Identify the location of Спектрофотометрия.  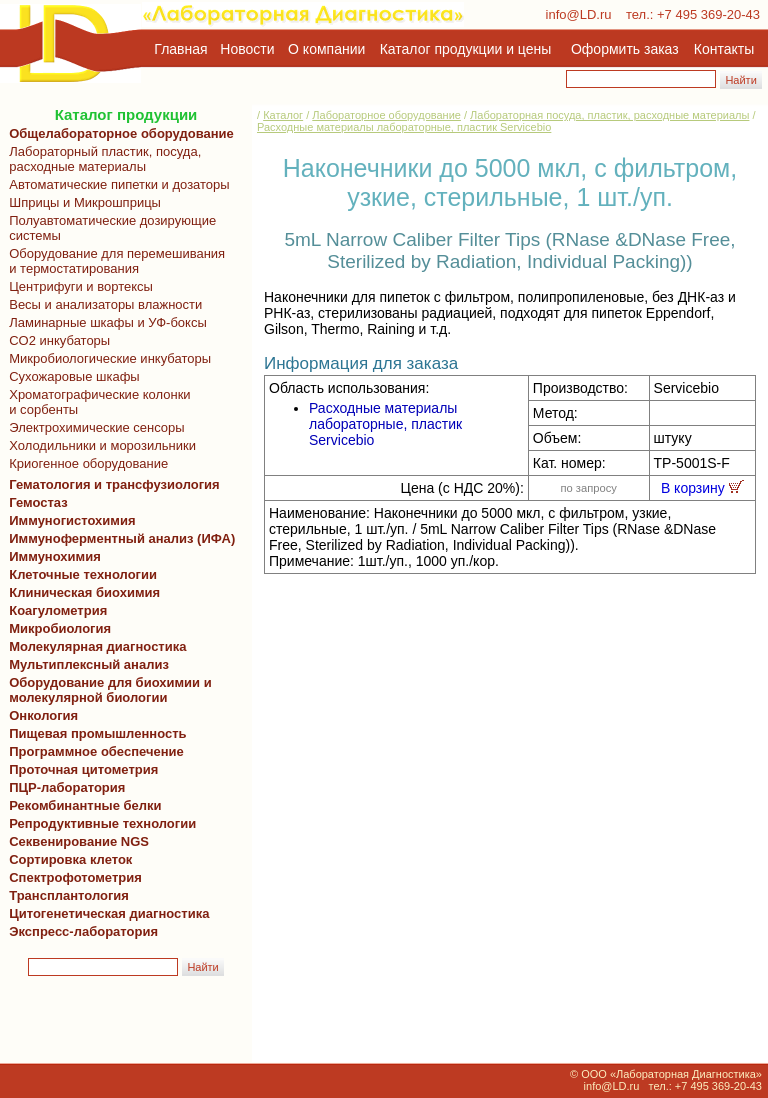
(75, 877).